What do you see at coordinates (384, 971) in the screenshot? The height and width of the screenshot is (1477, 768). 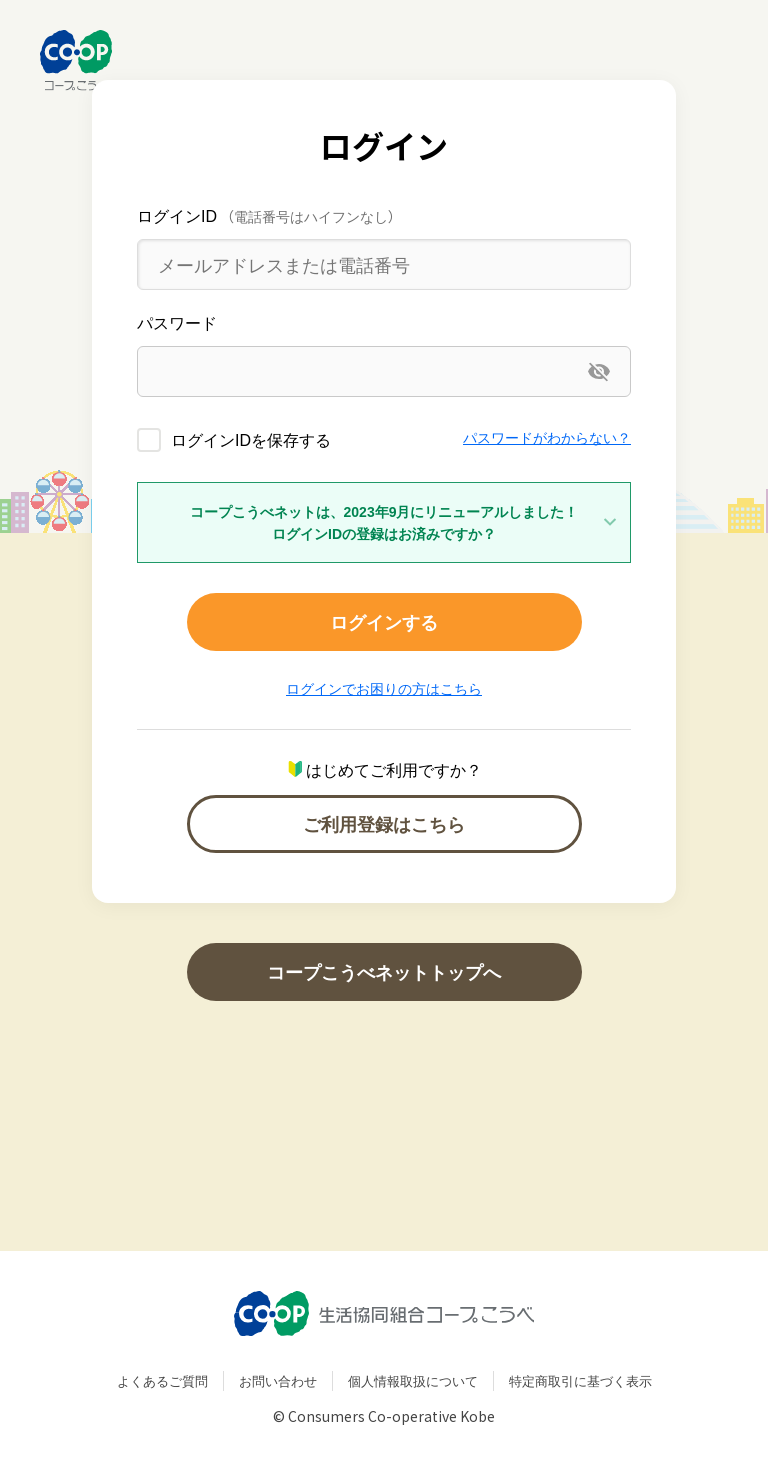 I see `コープこうべネットトップへ` at bounding box center [384, 971].